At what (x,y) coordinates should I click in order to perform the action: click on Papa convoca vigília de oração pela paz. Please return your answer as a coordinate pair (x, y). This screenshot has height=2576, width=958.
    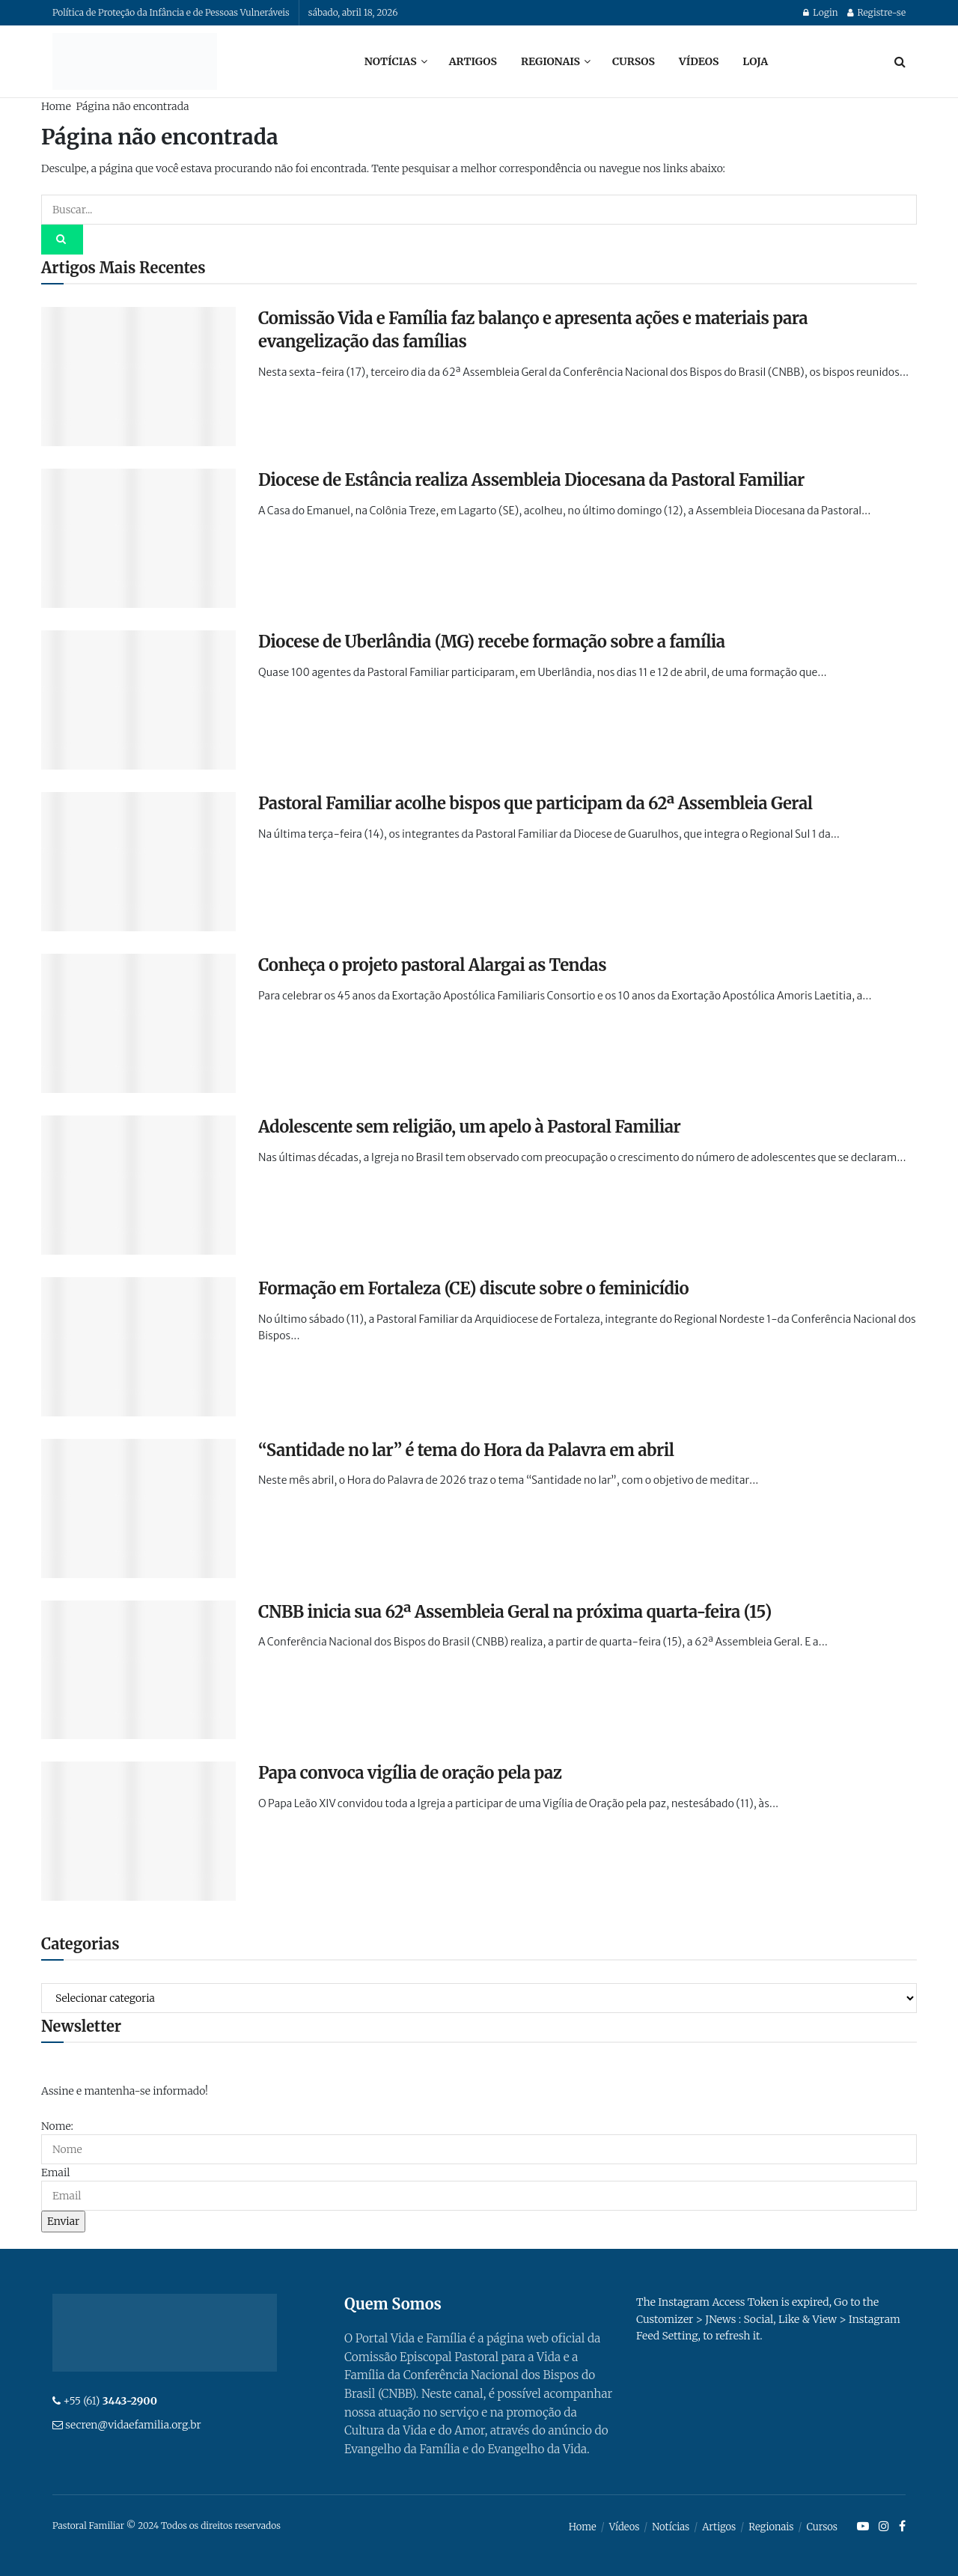
    Looking at the image, I should click on (410, 1772).